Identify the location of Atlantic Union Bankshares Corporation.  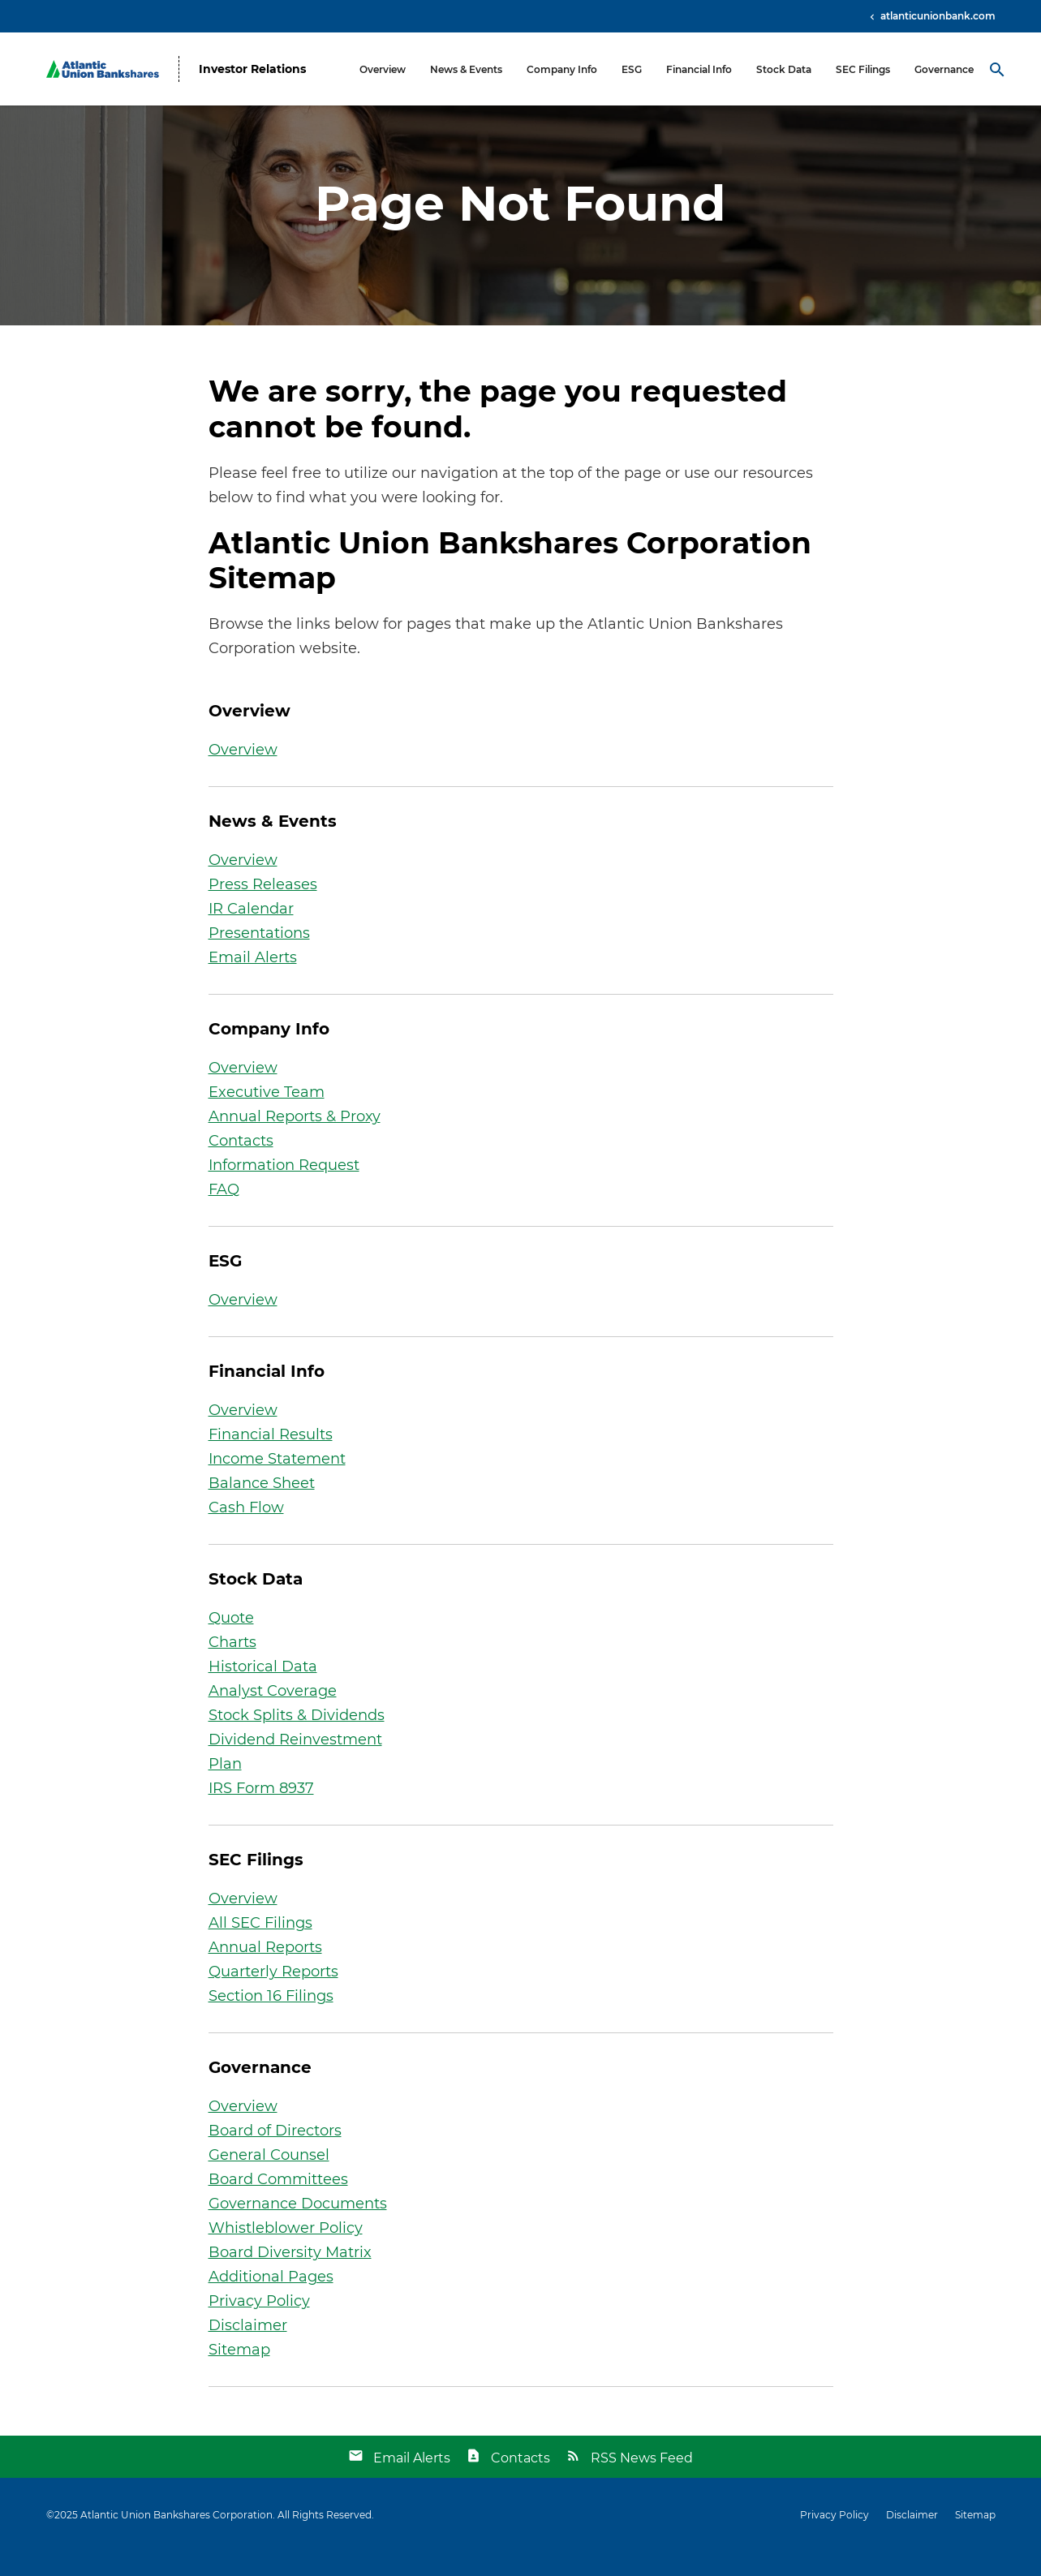
(176, 2538).